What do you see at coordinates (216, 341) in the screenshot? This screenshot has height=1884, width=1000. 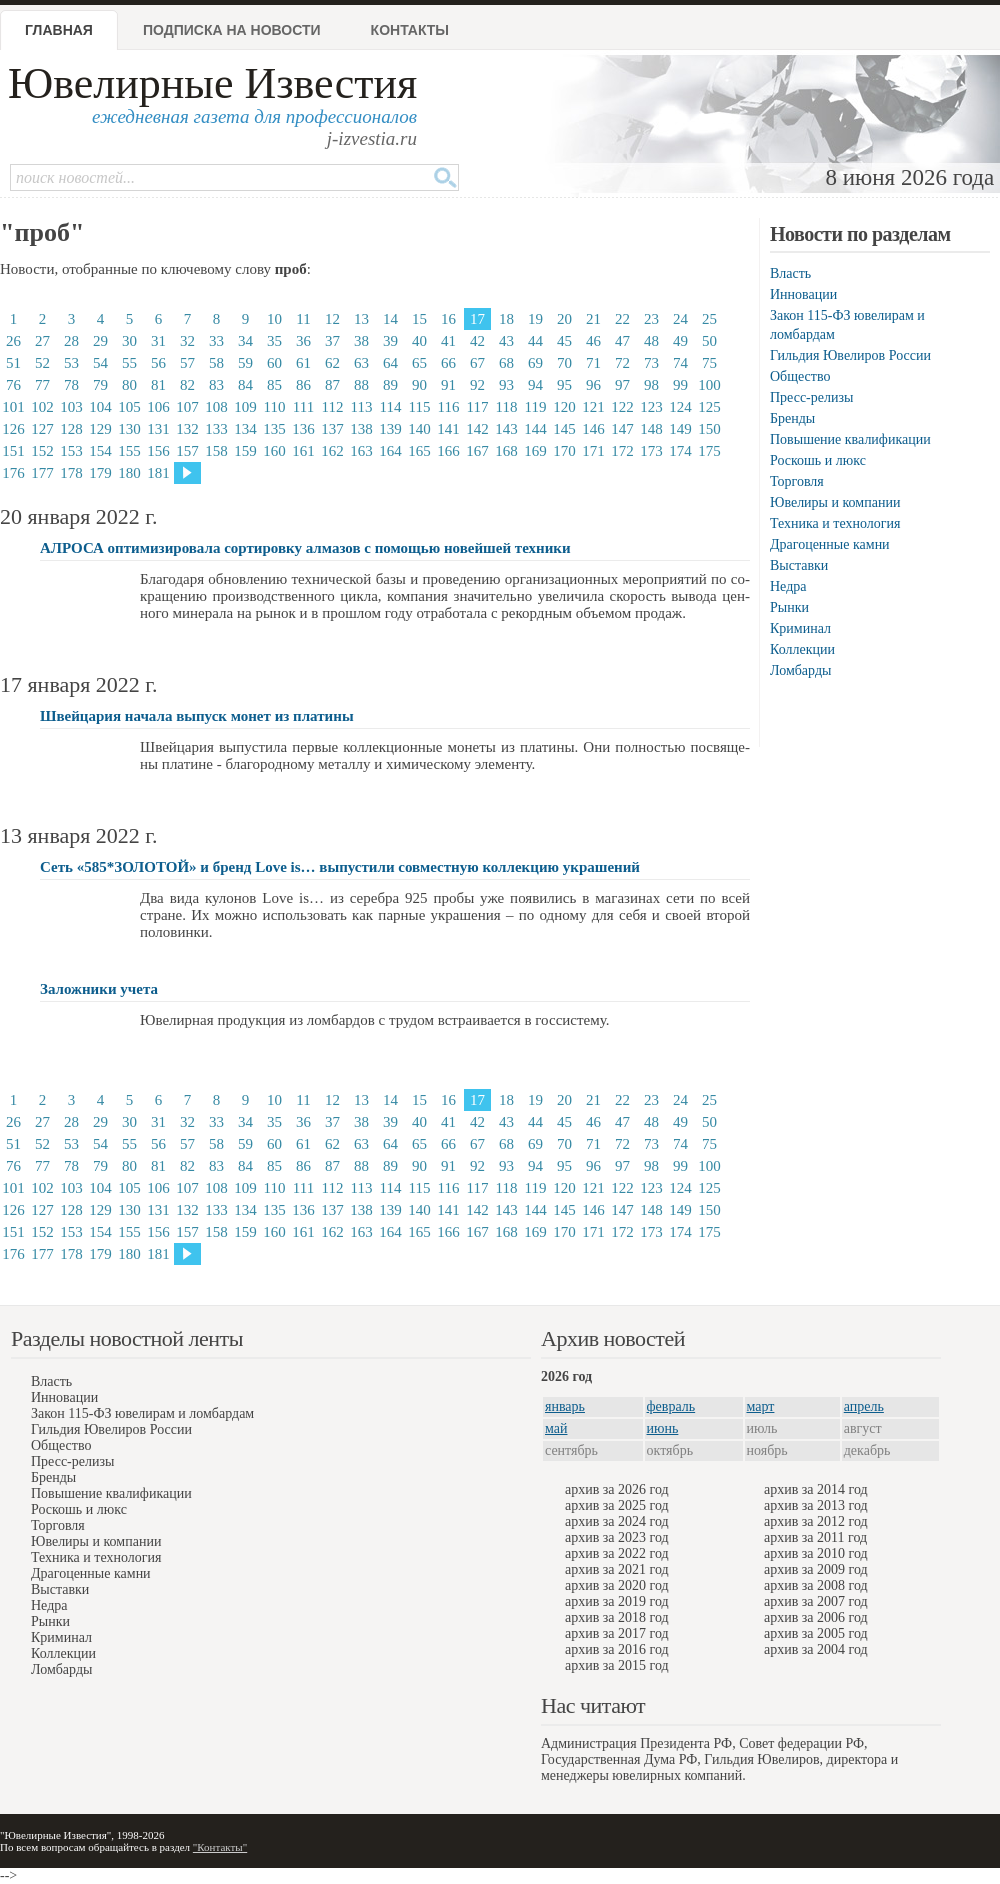 I see `33` at bounding box center [216, 341].